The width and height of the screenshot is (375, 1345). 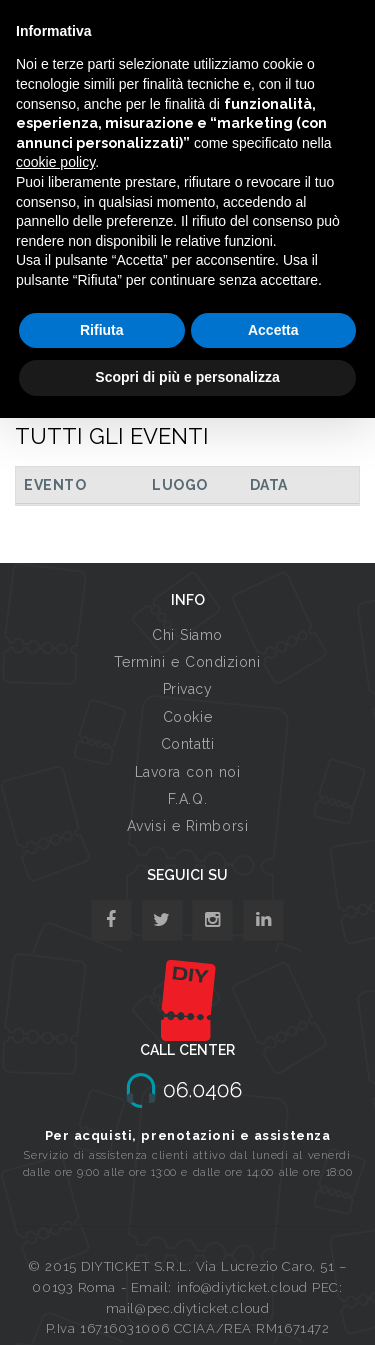 I want to click on Cookie, so click(x=187, y=717).